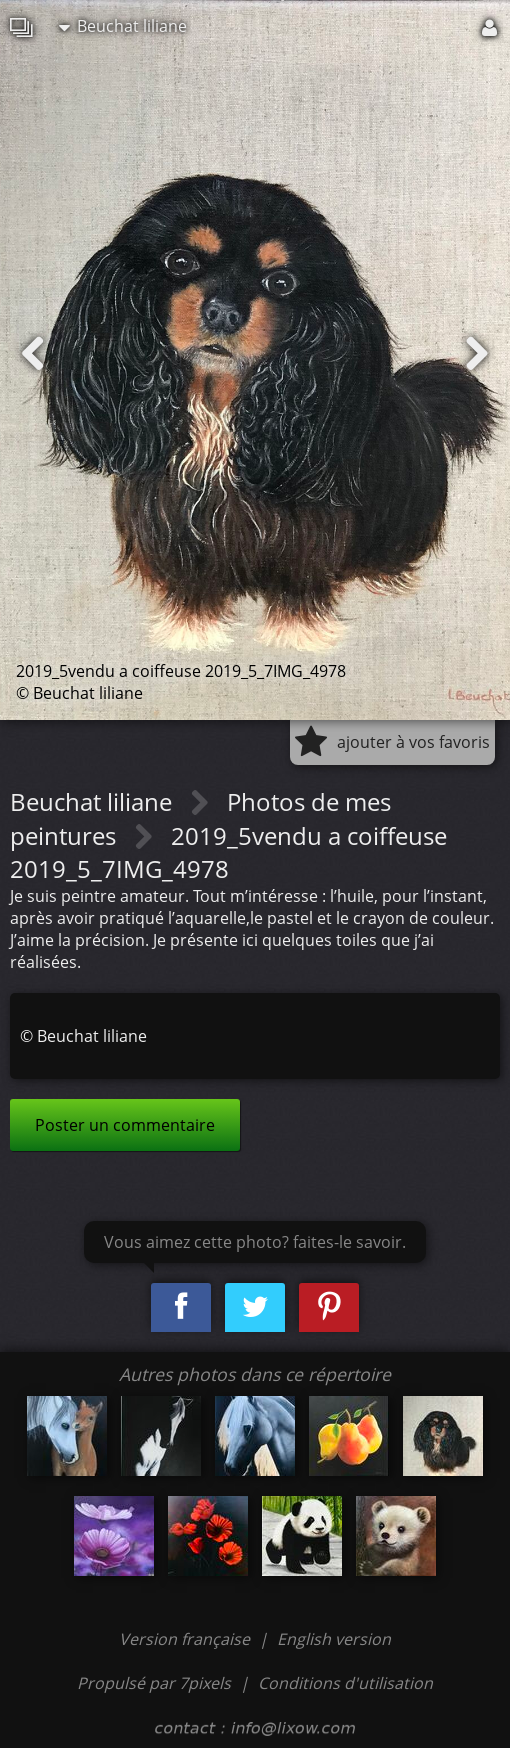 Image resolution: width=510 pixels, height=1748 pixels. I want to click on Conditions d'utilisation, so click(345, 1683).